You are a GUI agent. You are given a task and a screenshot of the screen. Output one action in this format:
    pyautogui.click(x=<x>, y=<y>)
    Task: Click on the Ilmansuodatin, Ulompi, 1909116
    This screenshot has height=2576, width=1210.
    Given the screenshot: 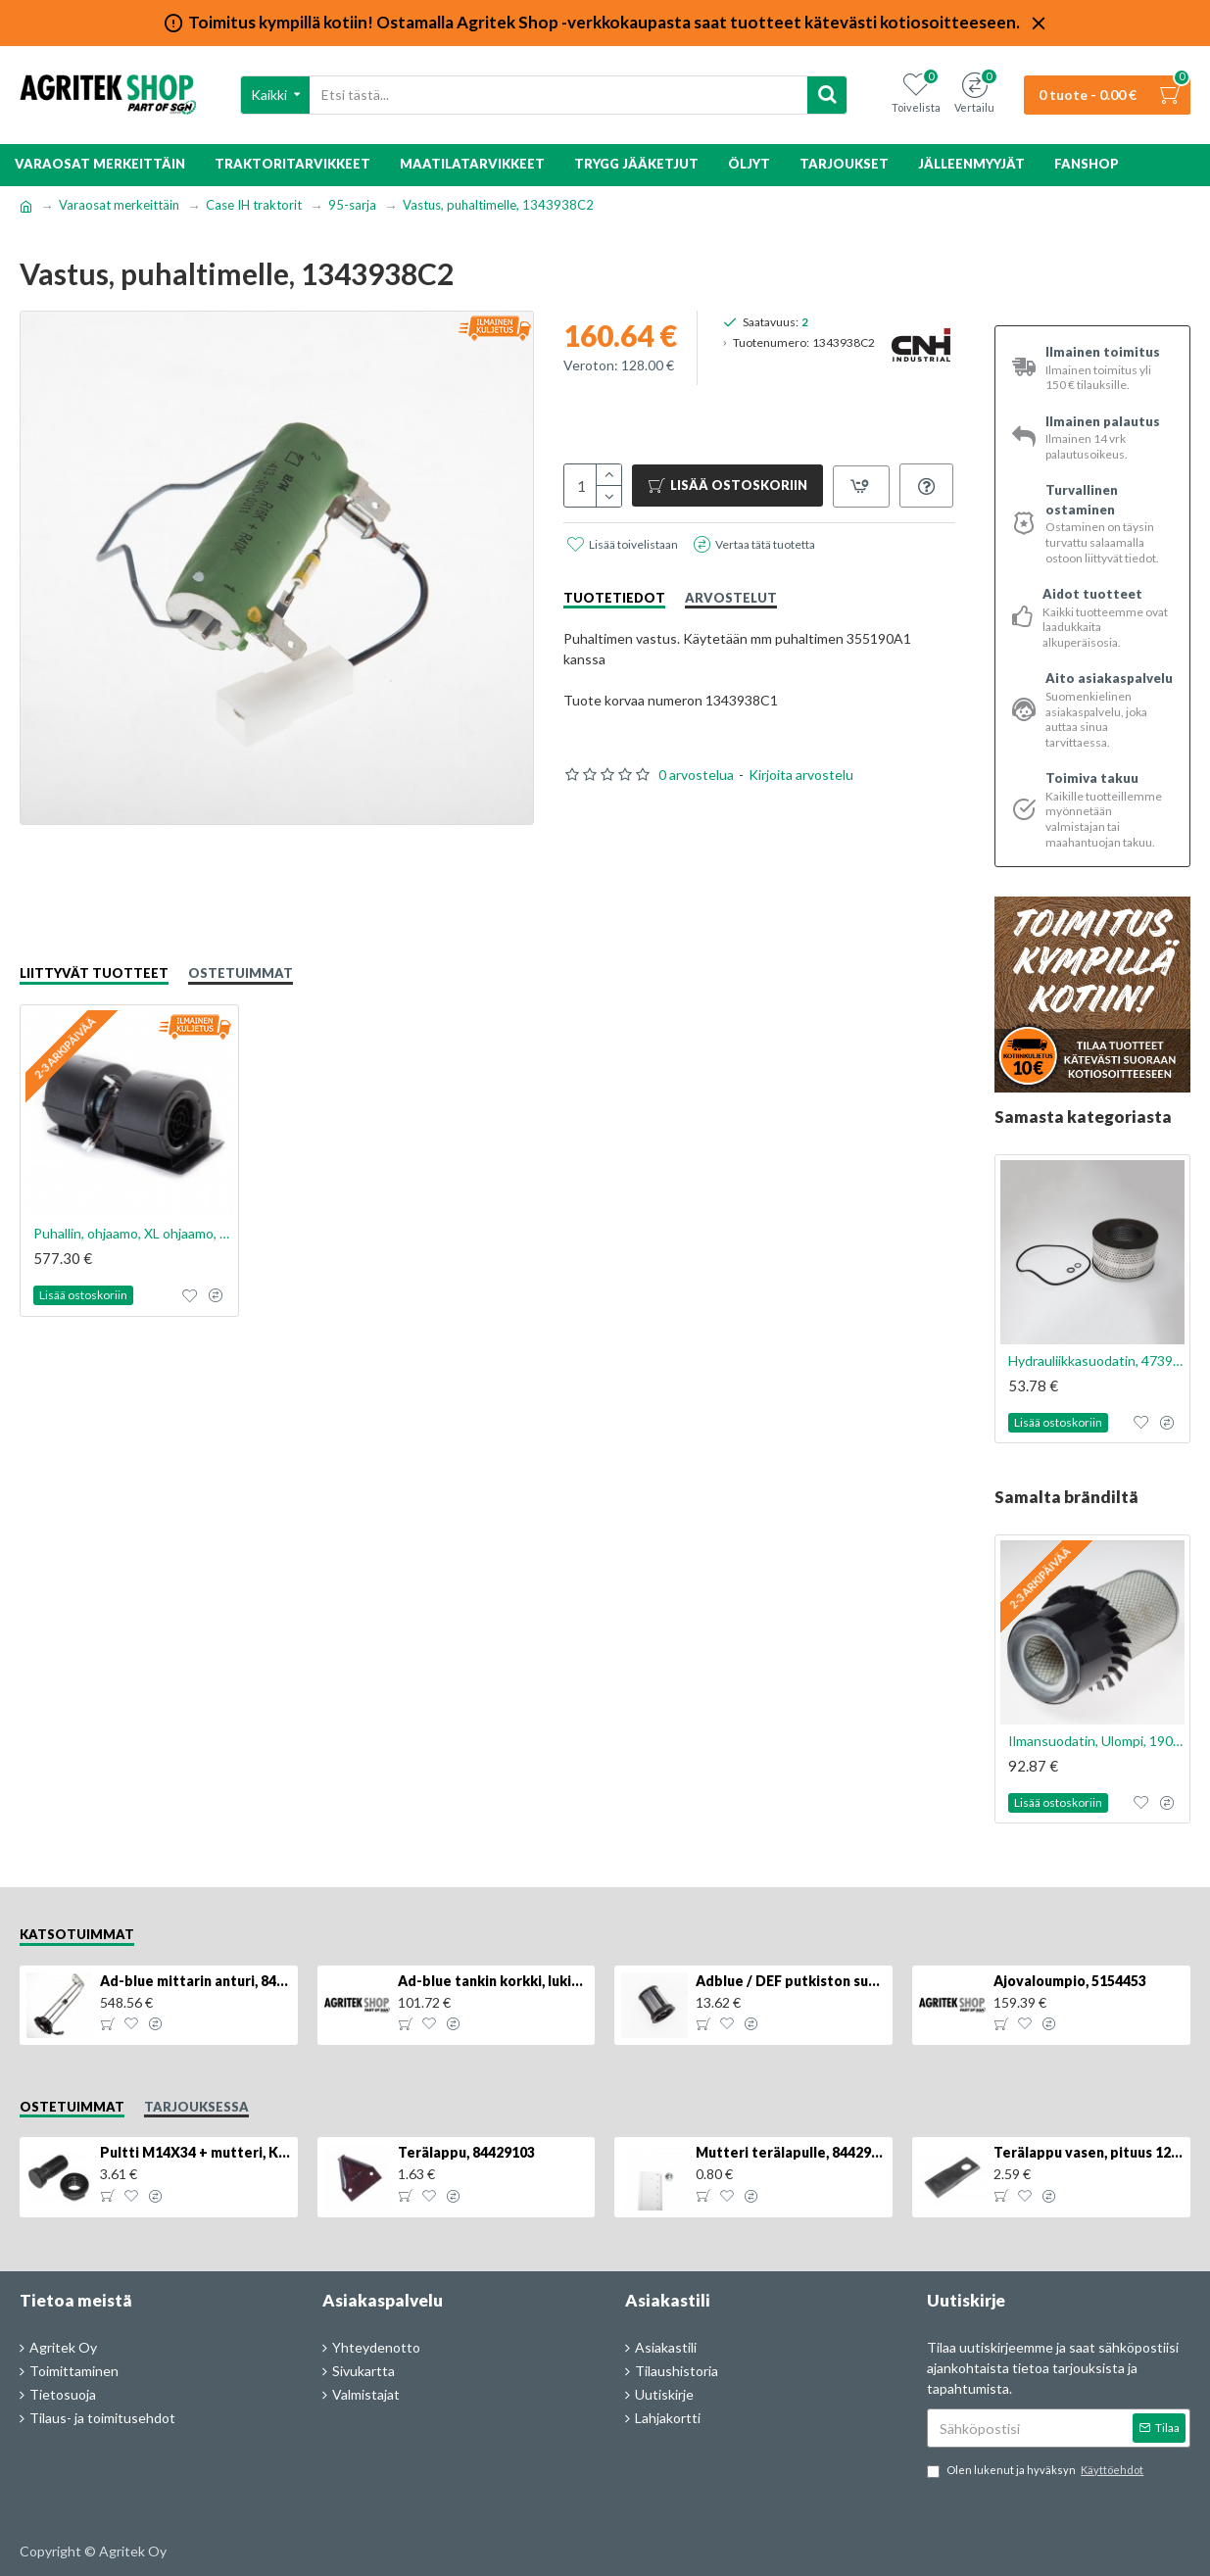 What is the action you would take?
    pyautogui.click(x=1096, y=1740)
    